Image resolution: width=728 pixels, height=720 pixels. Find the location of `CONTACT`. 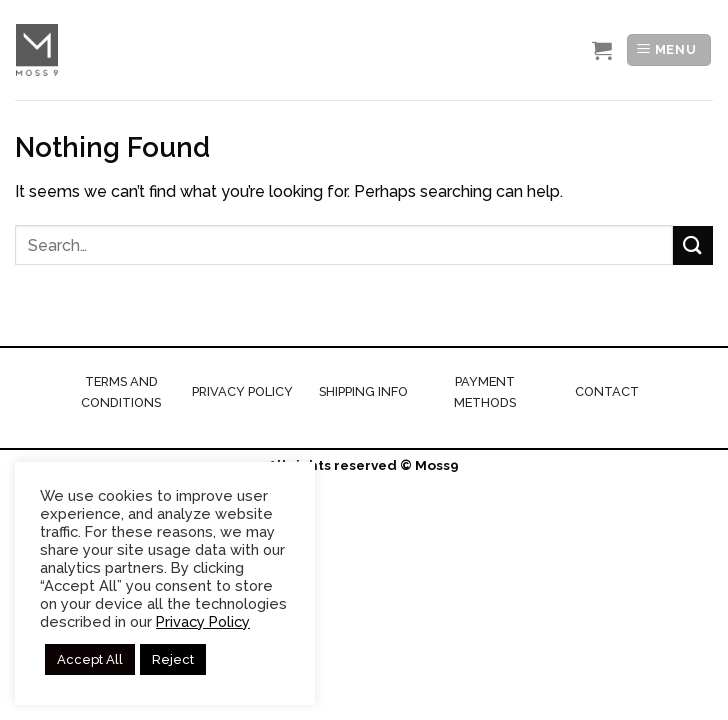

CONTACT is located at coordinates (607, 391).